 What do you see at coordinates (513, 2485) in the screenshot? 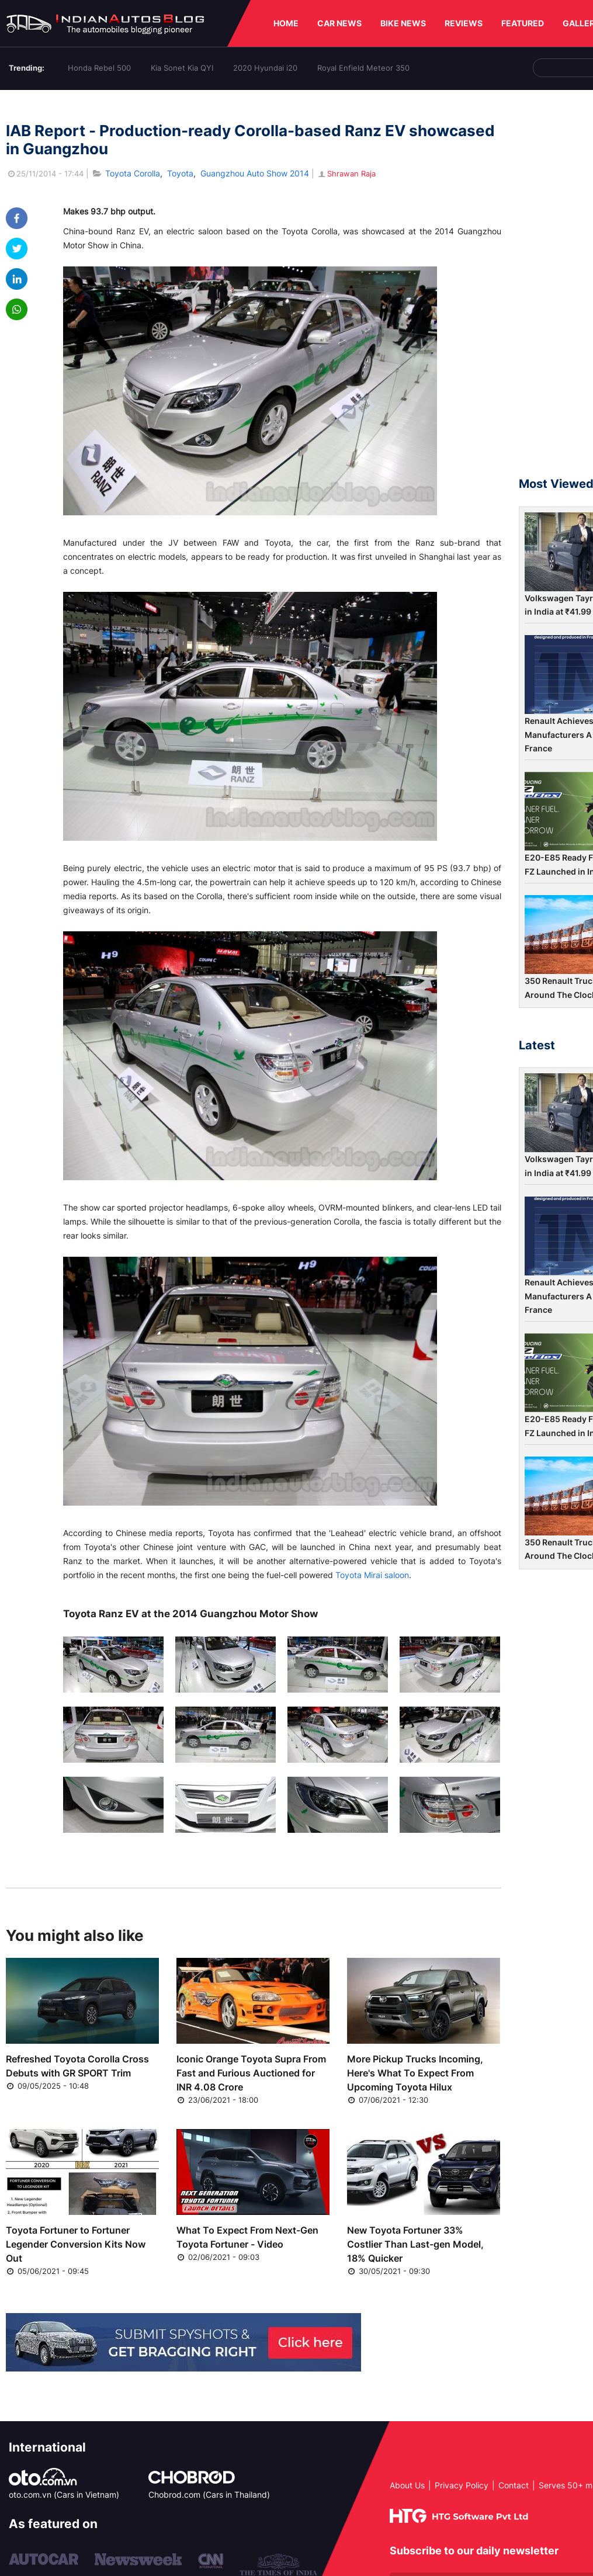
I see `Contact` at bounding box center [513, 2485].